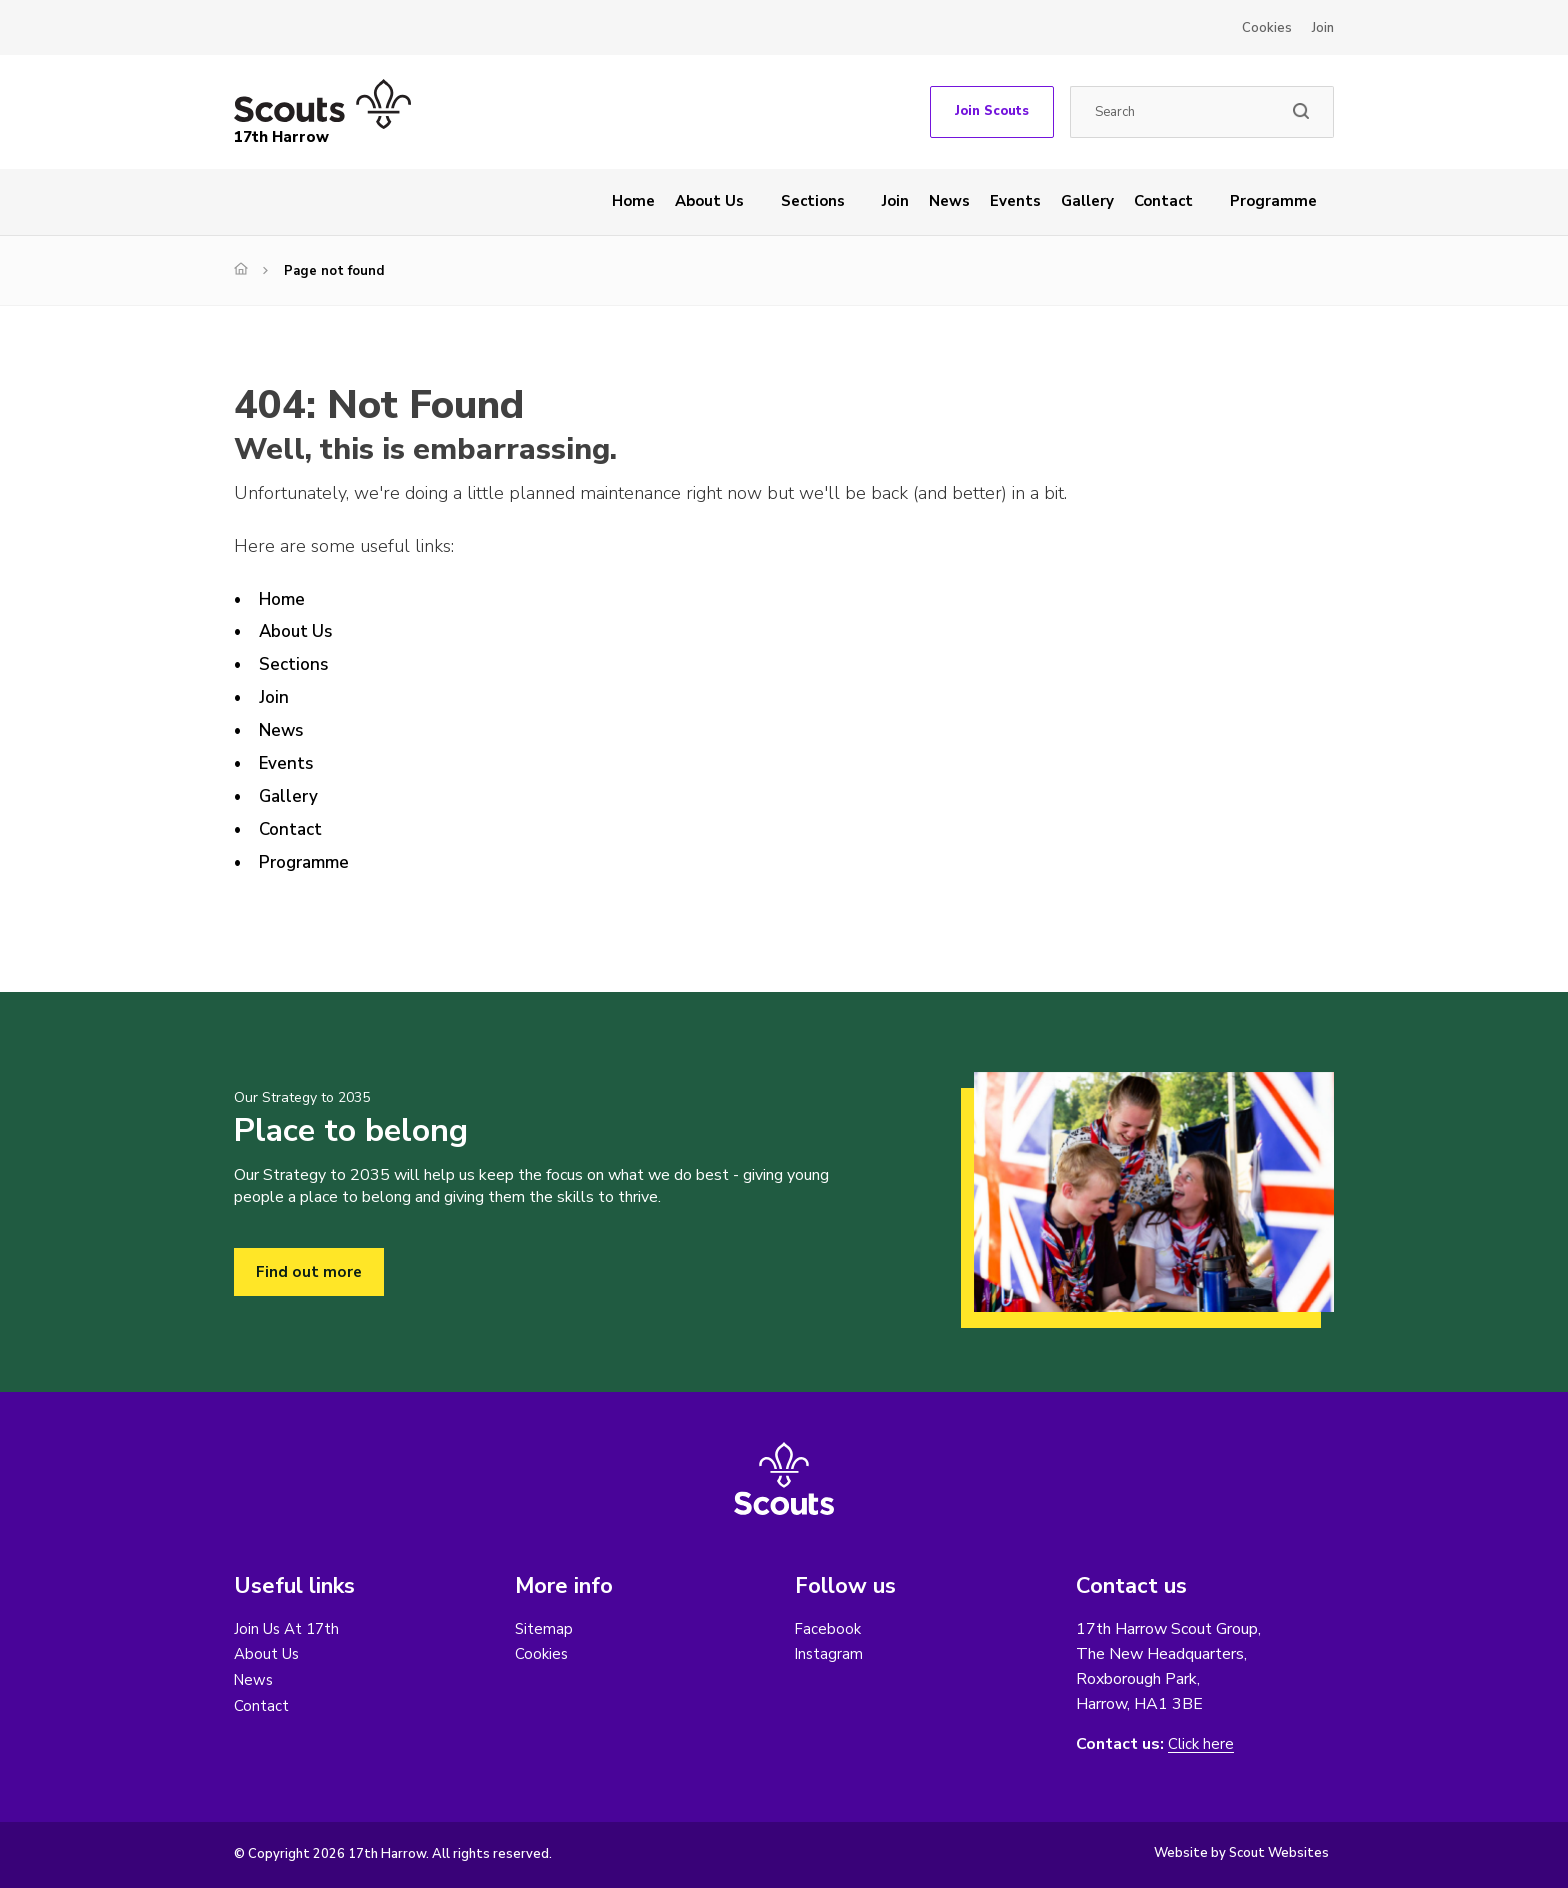  What do you see at coordinates (813, 201) in the screenshot?
I see `Sections` at bounding box center [813, 201].